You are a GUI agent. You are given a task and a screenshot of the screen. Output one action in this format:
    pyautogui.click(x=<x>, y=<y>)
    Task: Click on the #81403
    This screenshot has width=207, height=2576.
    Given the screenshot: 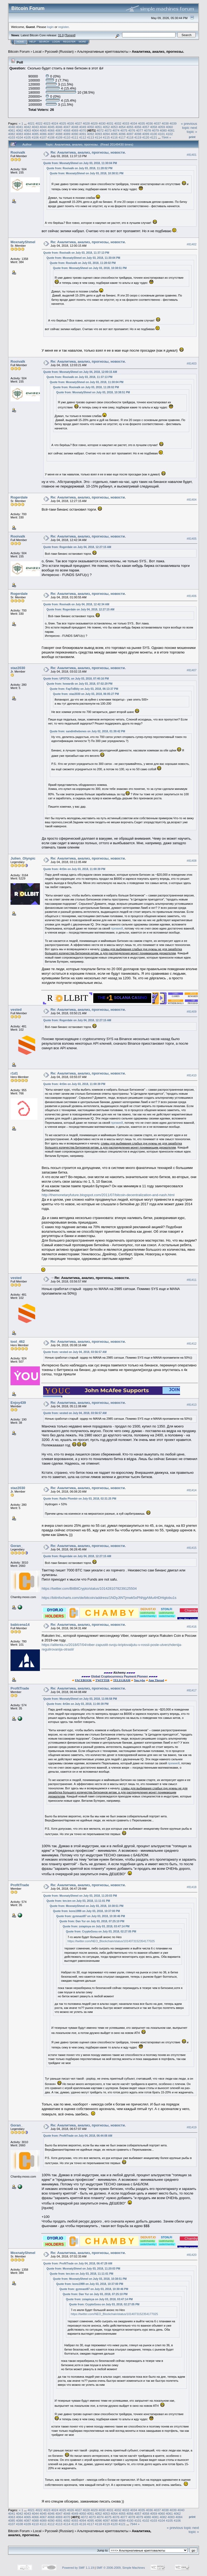 What is the action you would take?
    pyautogui.click(x=191, y=363)
    